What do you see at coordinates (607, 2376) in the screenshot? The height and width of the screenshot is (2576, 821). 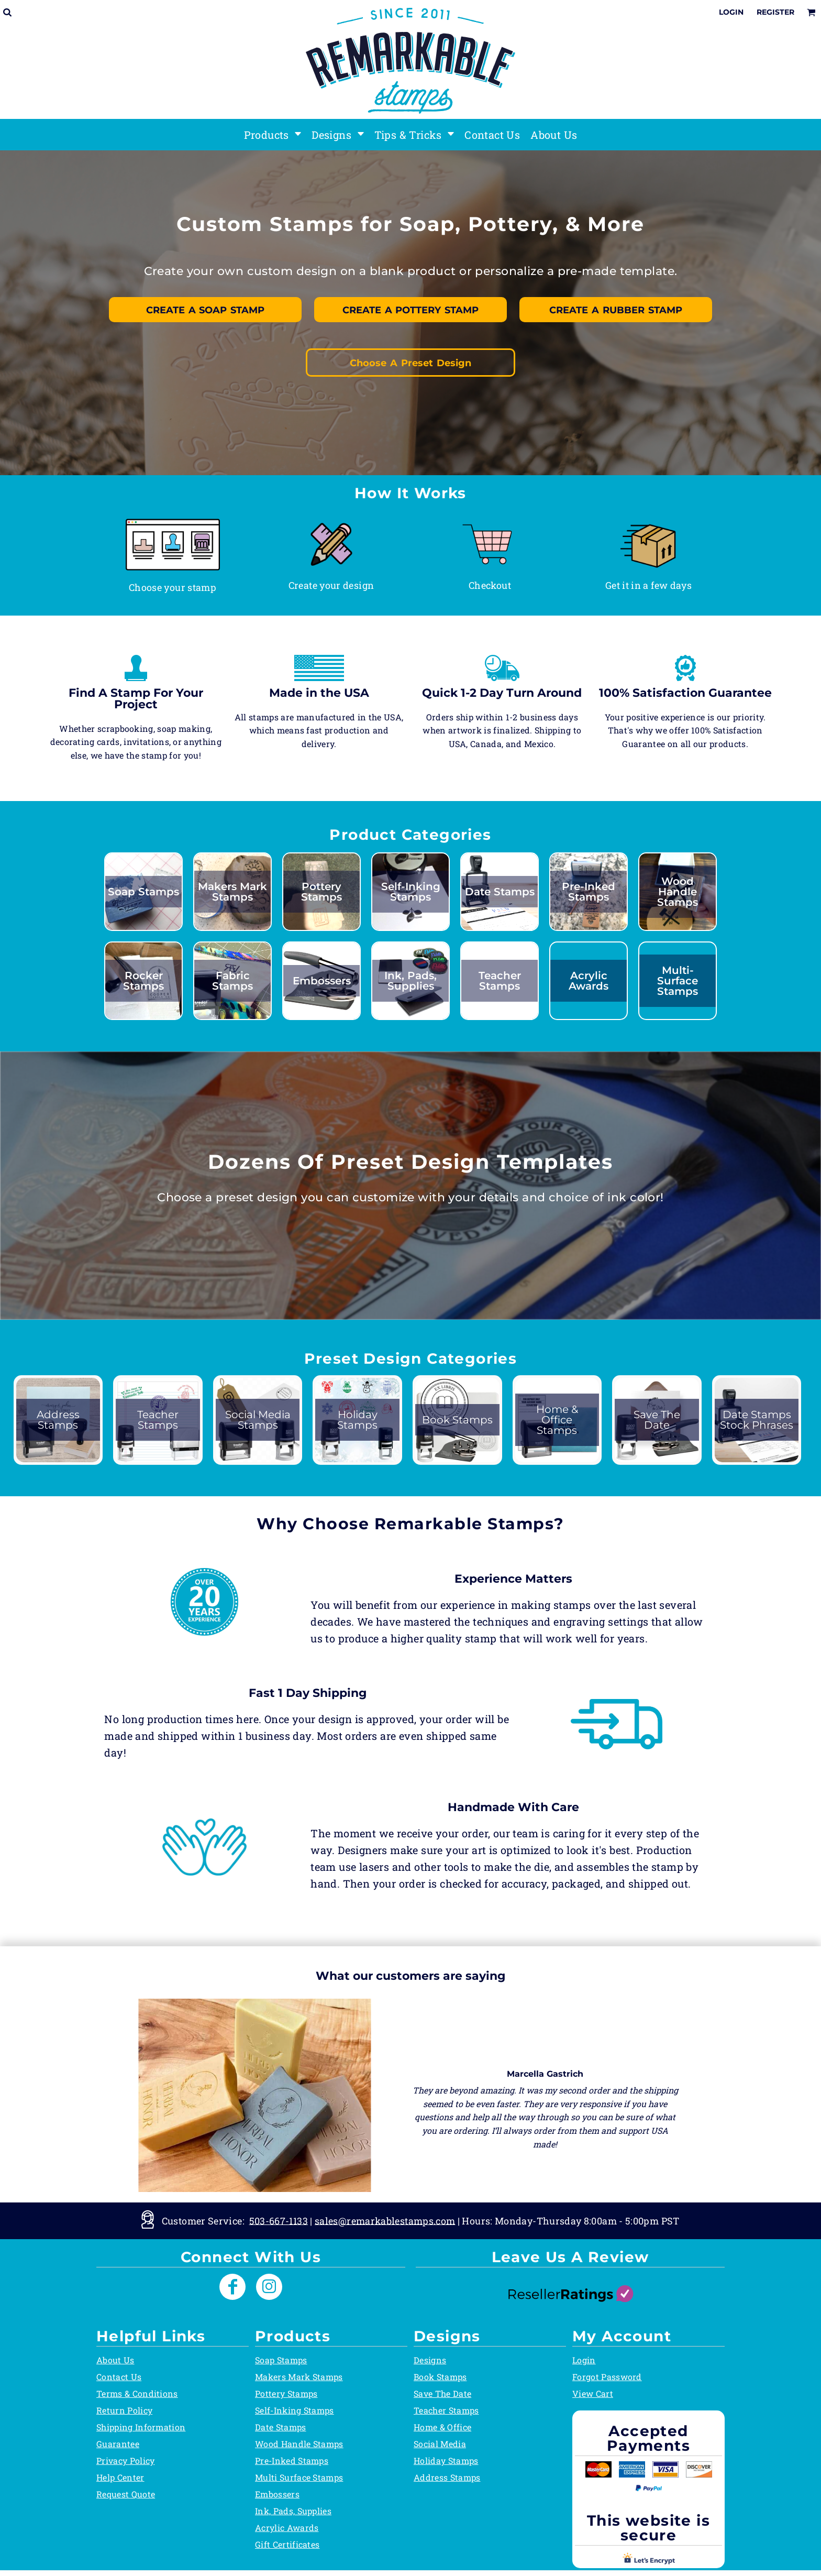 I see `Forgot Password` at bounding box center [607, 2376].